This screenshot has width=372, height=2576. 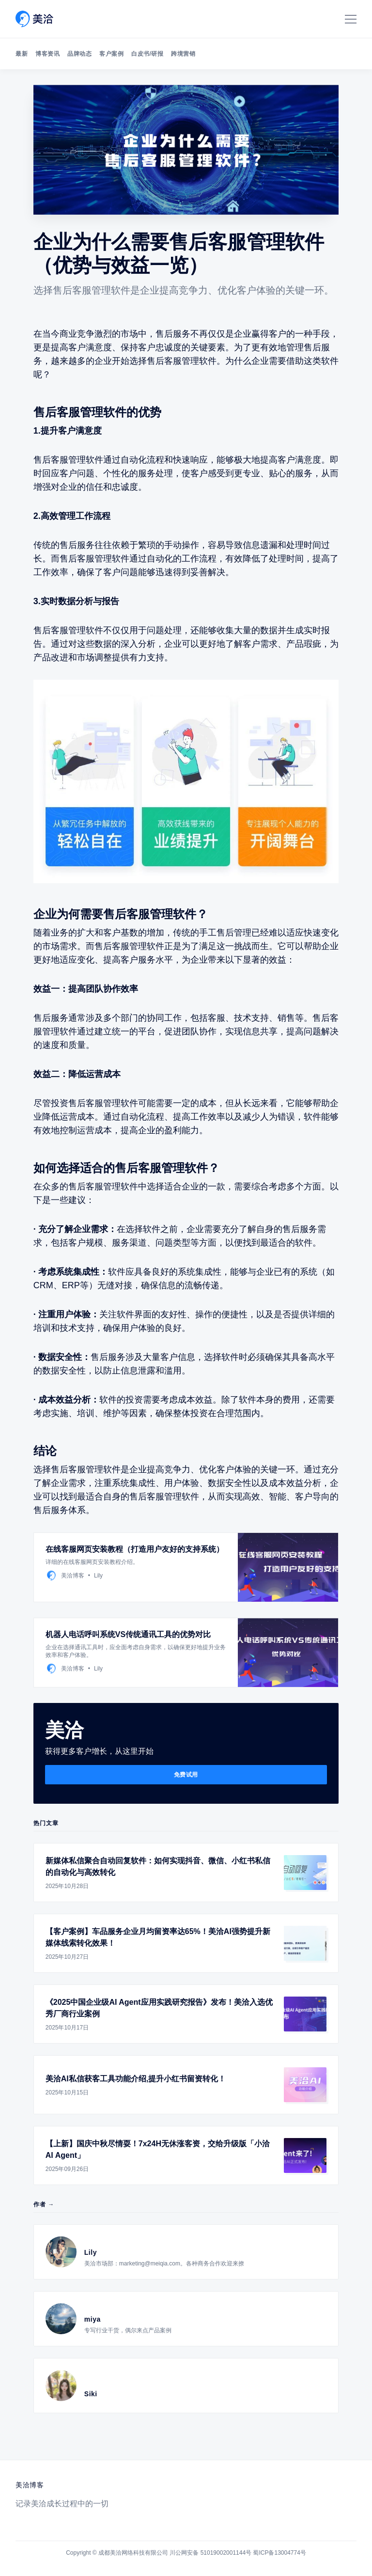 I want to click on 客户案例, so click(x=111, y=53).